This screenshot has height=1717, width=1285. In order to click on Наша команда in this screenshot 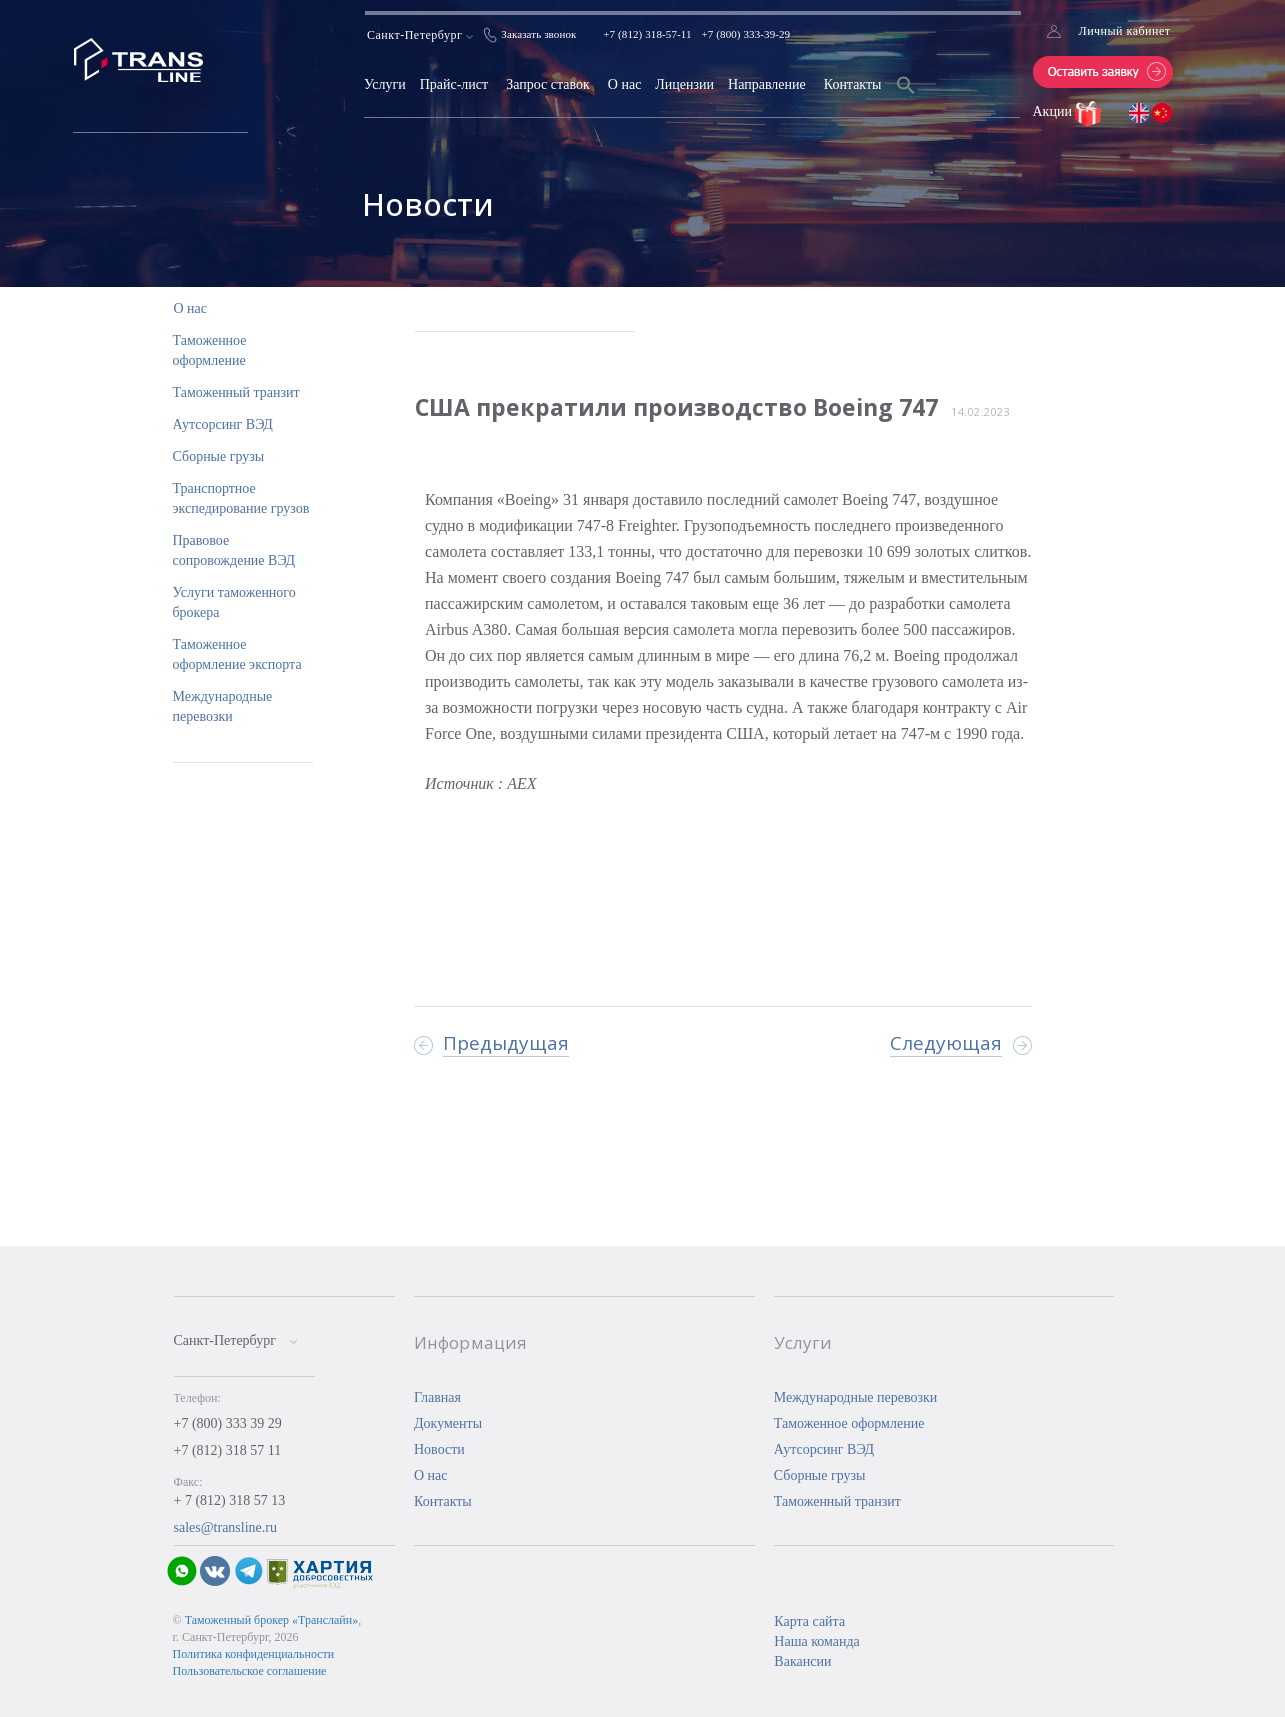, I will do `click(816, 1641)`.